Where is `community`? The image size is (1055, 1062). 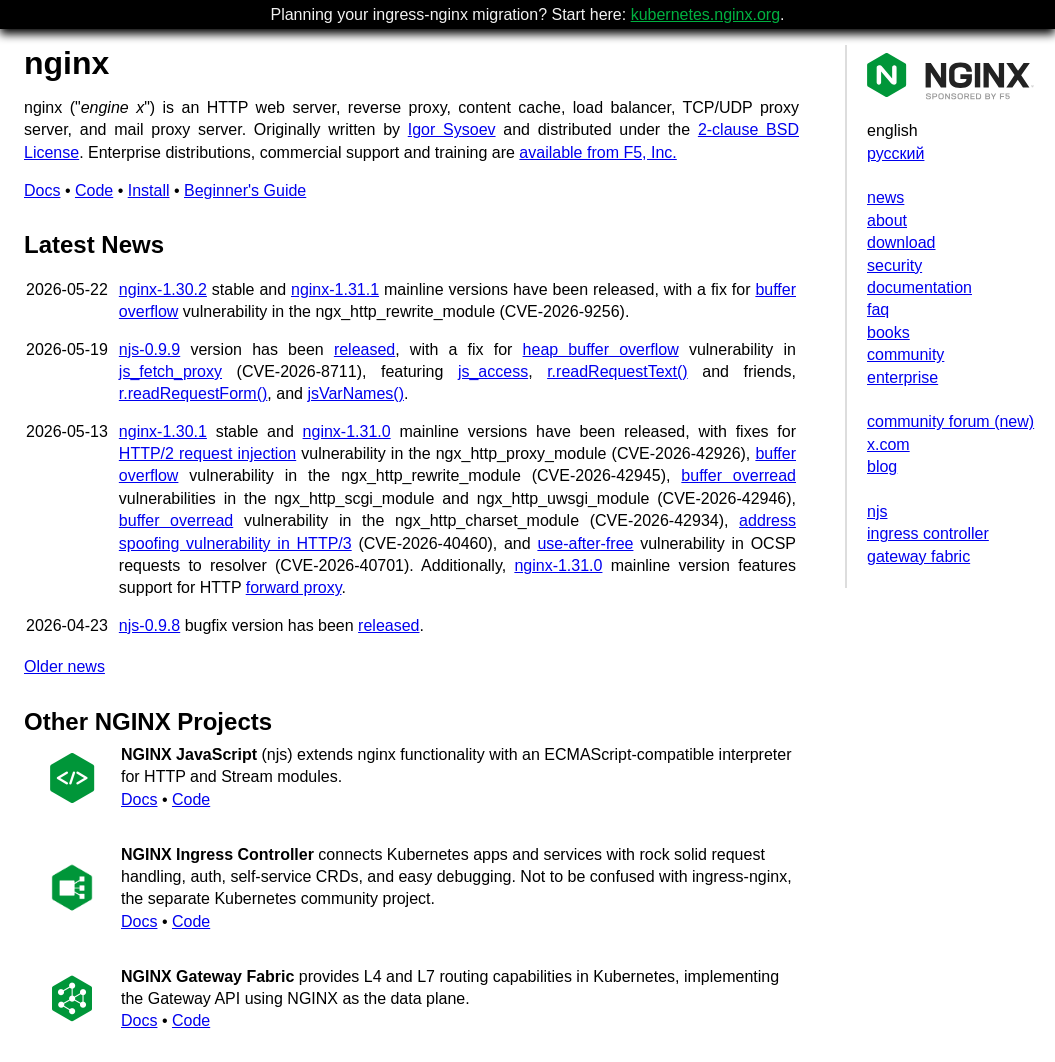
community is located at coordinates (905, 354).